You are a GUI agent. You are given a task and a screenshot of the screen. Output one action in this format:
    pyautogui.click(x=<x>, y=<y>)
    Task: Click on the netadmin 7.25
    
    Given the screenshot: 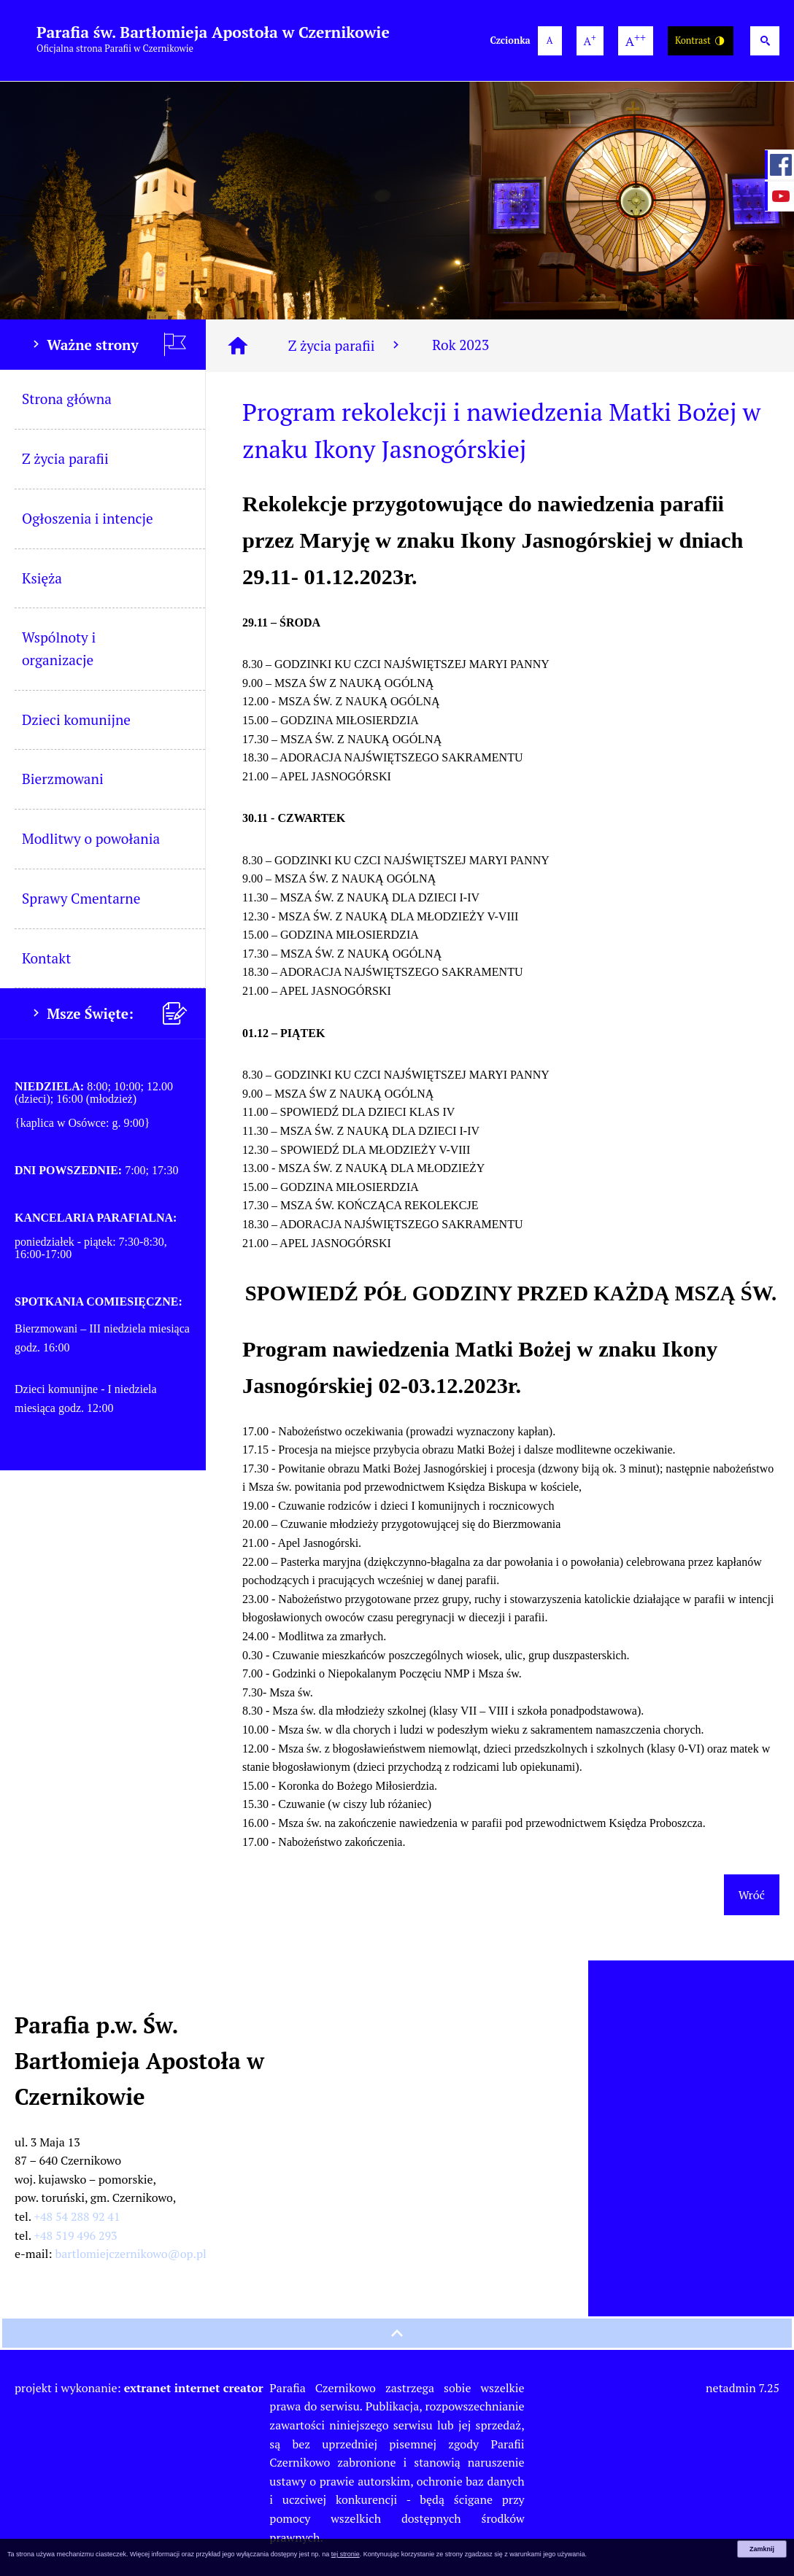 What is the action you would take?
    pyautogui.click(x=742, y=2388)
    